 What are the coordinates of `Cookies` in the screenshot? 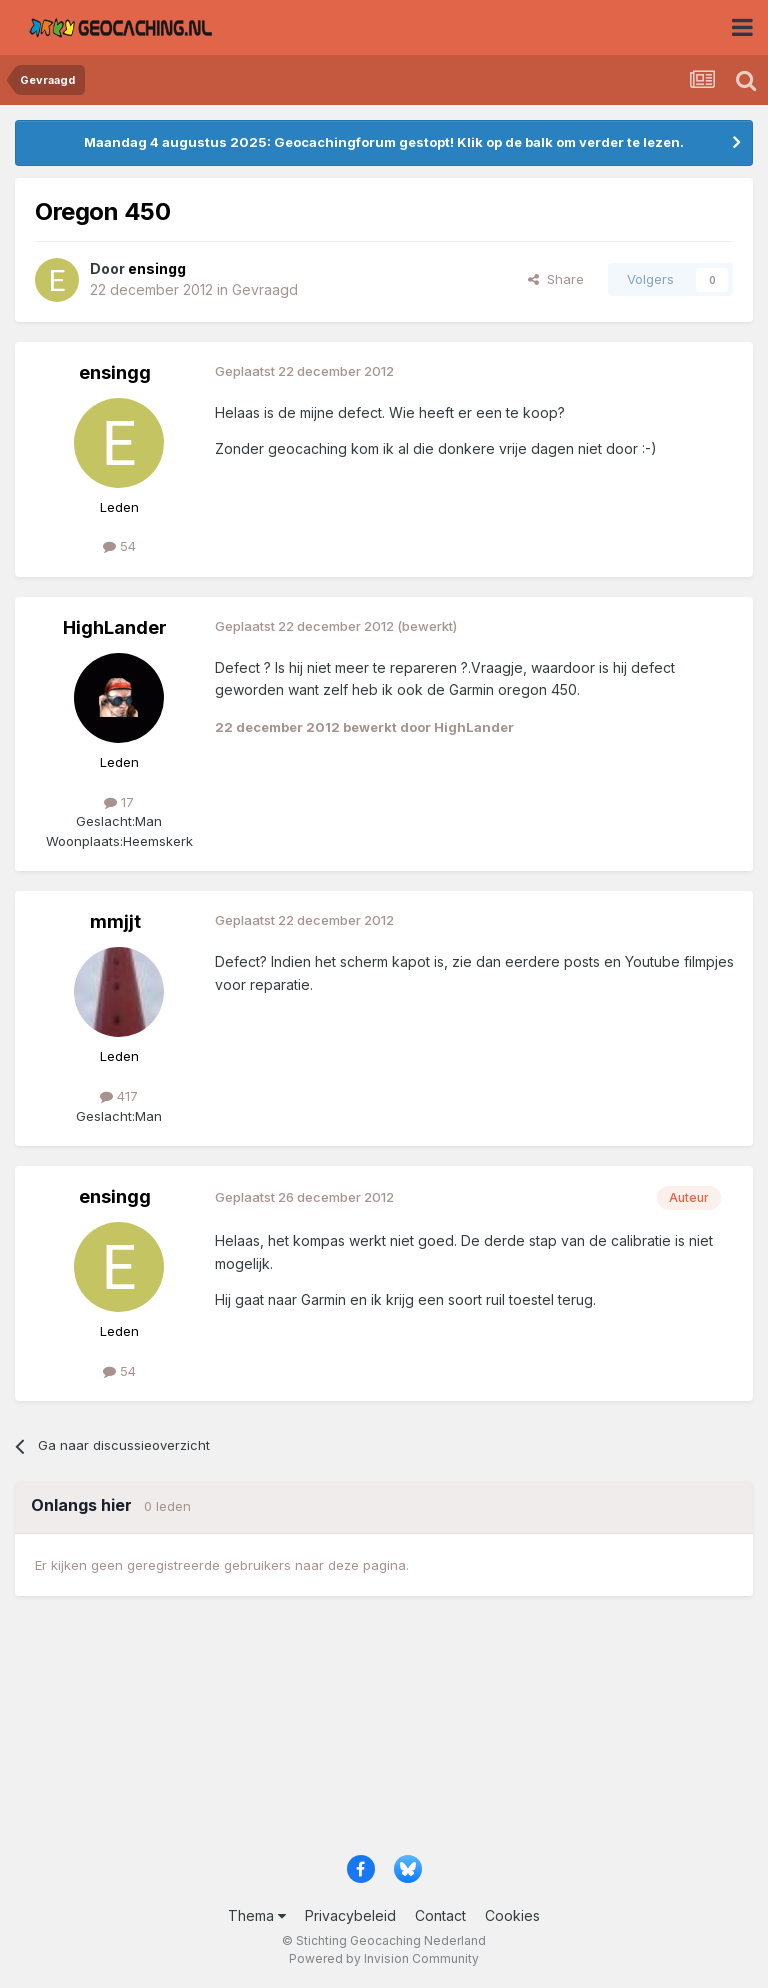 It's located at (512, 1915).